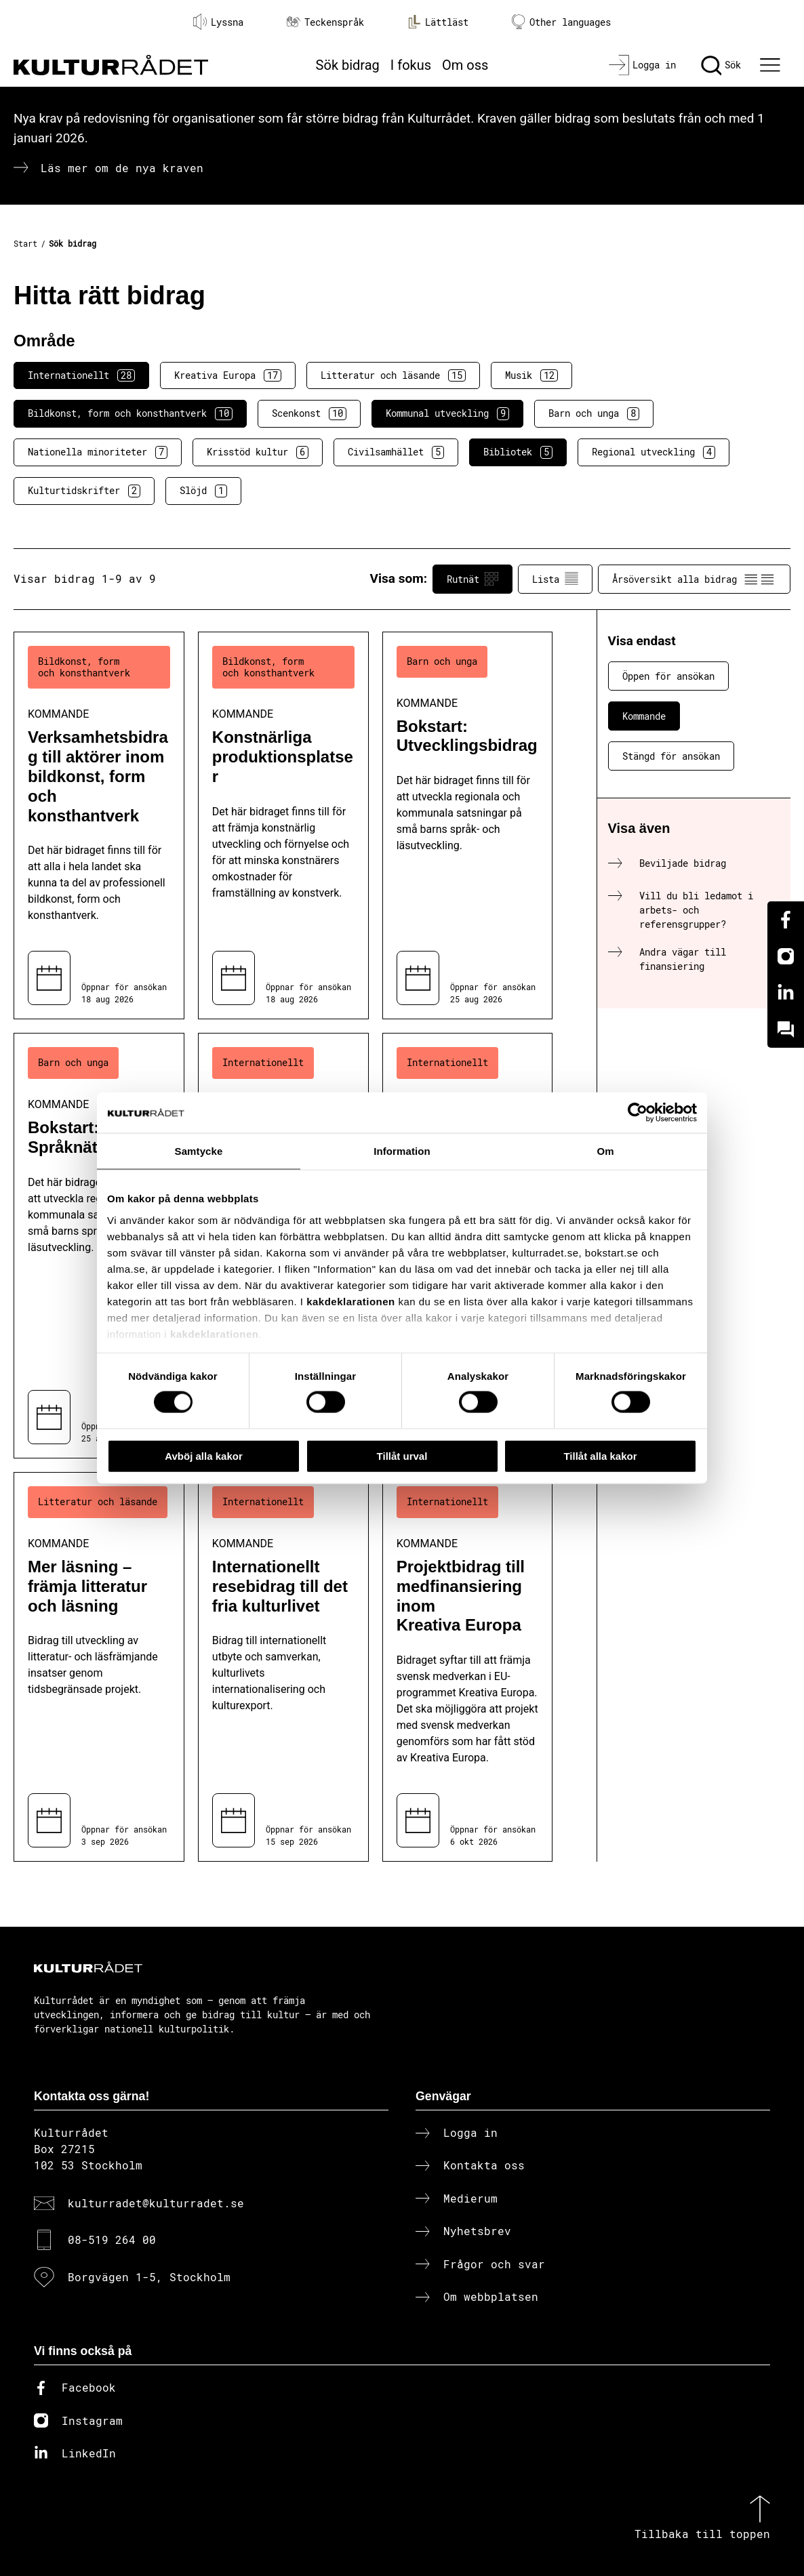 This screenshot has width=804, height=2576. I want to click on Rutnät, so click(472, 579).